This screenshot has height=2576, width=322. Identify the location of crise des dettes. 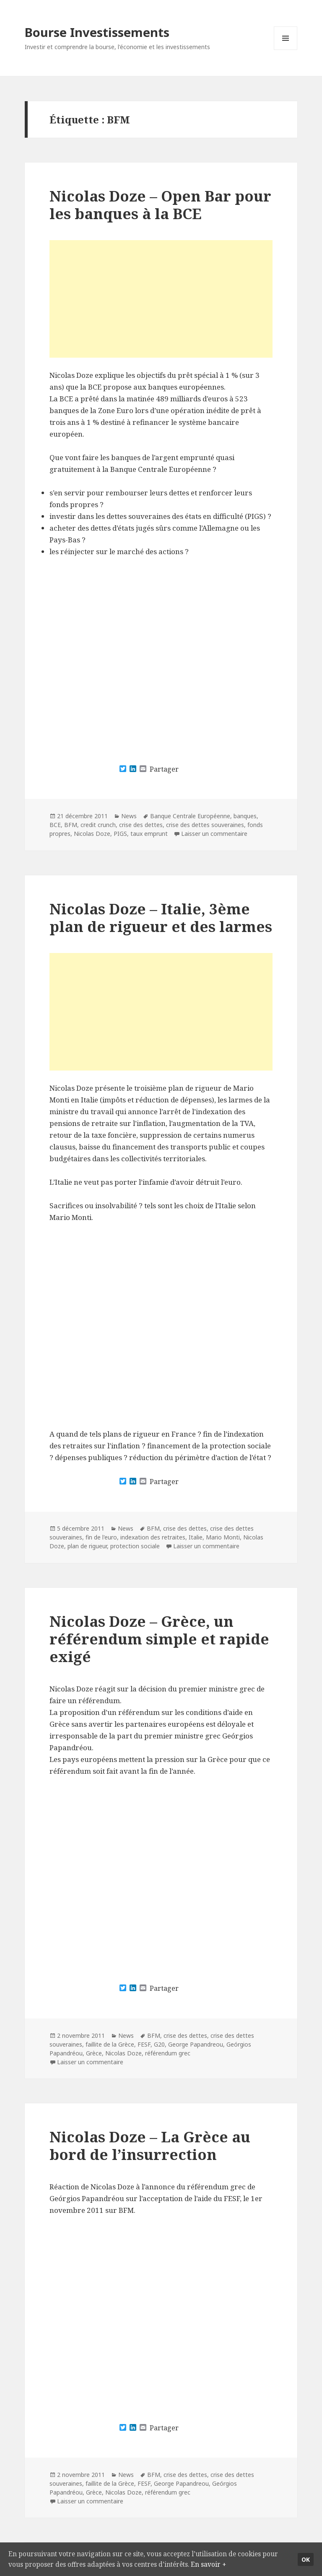
(141, 825).